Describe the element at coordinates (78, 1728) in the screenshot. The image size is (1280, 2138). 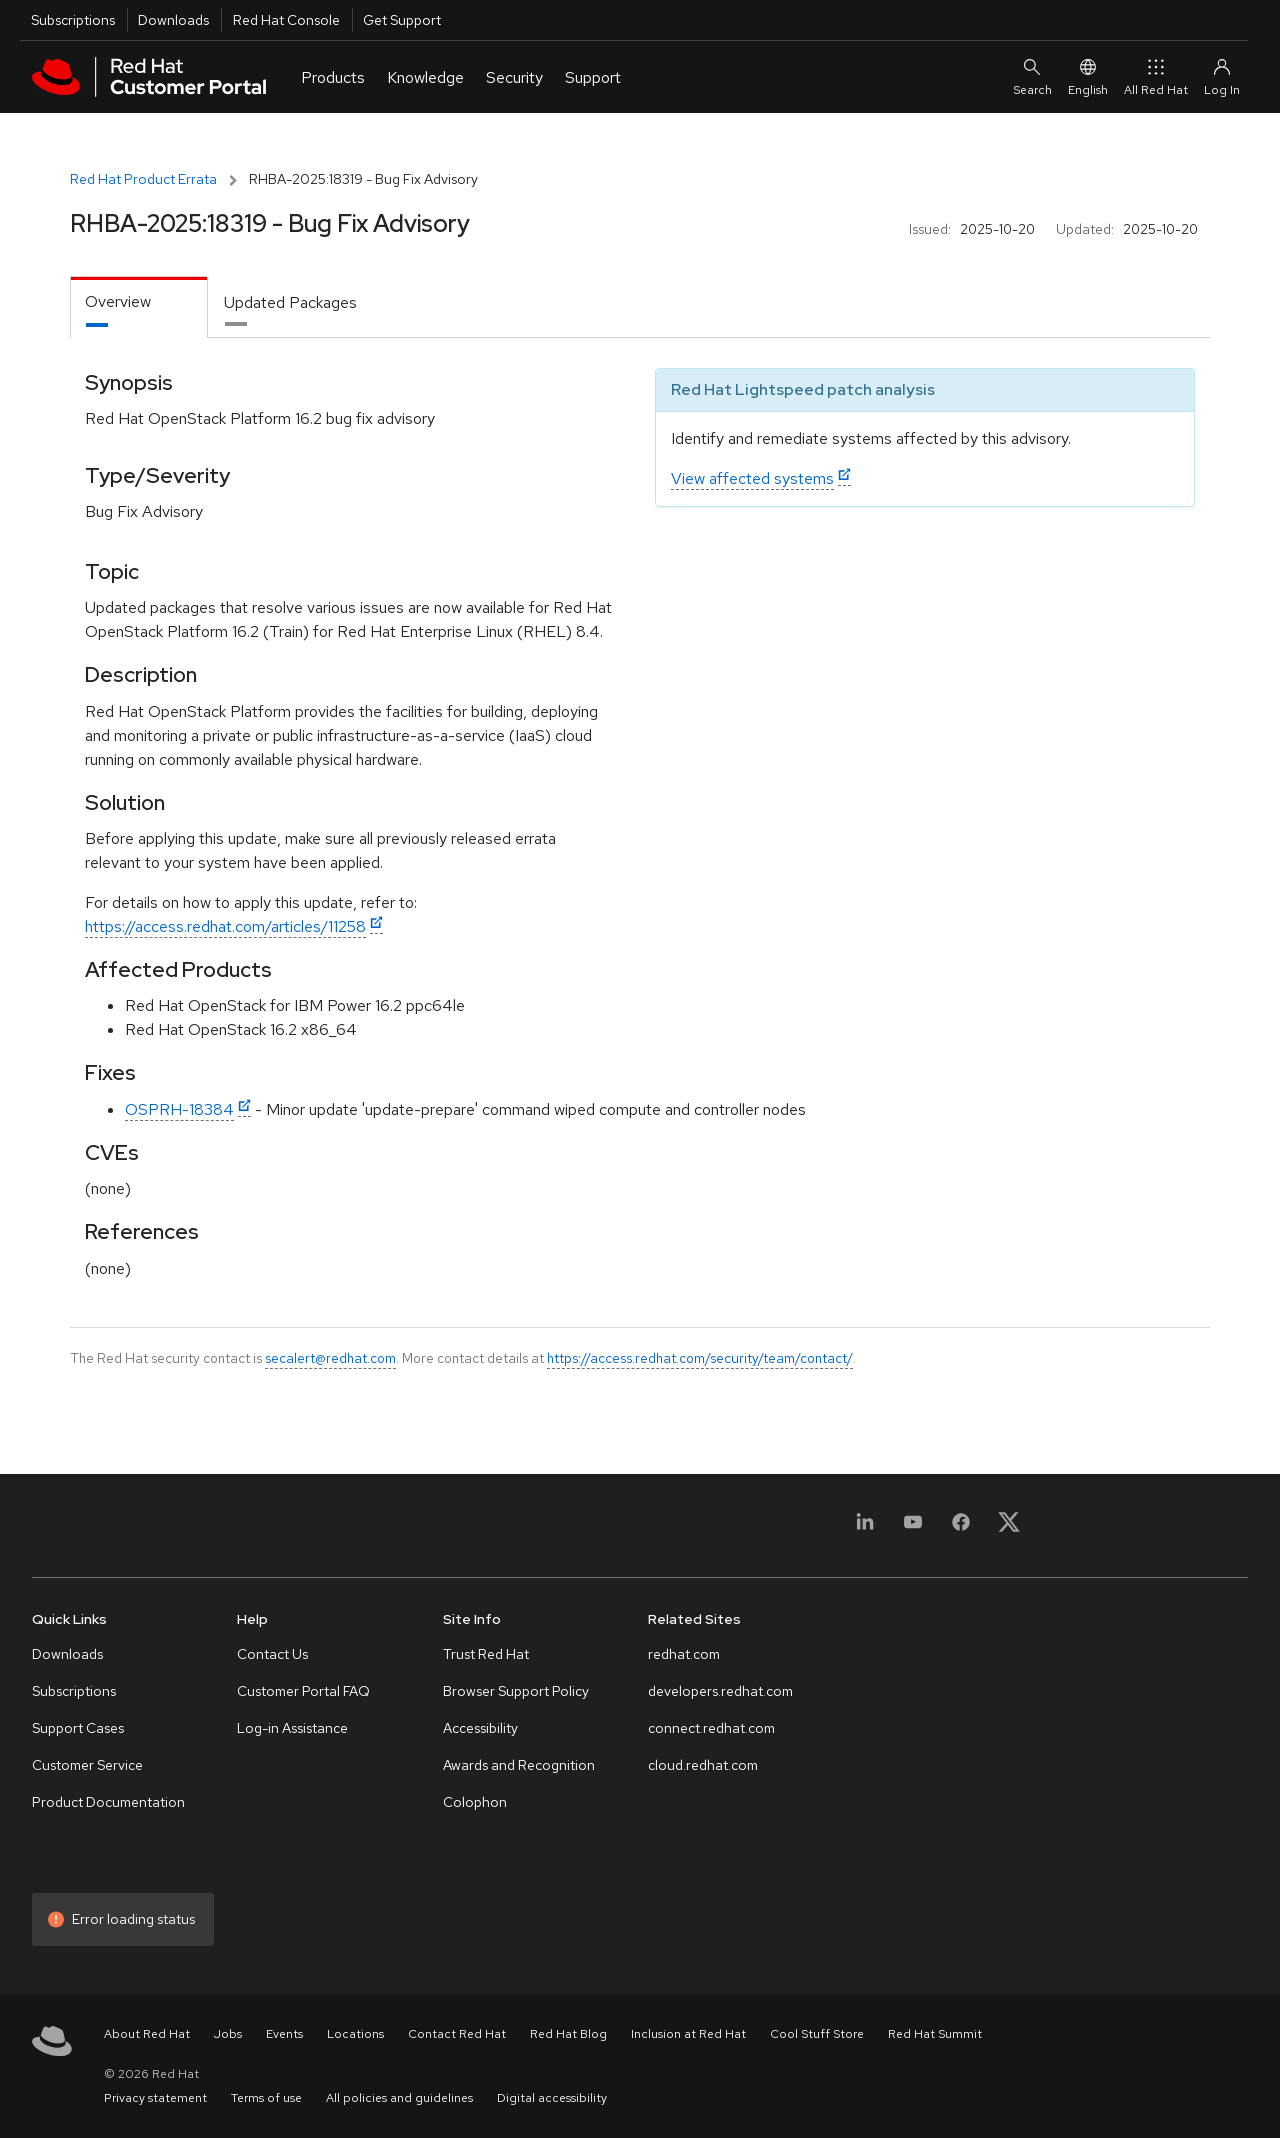
I see `Support Cases` at that location.